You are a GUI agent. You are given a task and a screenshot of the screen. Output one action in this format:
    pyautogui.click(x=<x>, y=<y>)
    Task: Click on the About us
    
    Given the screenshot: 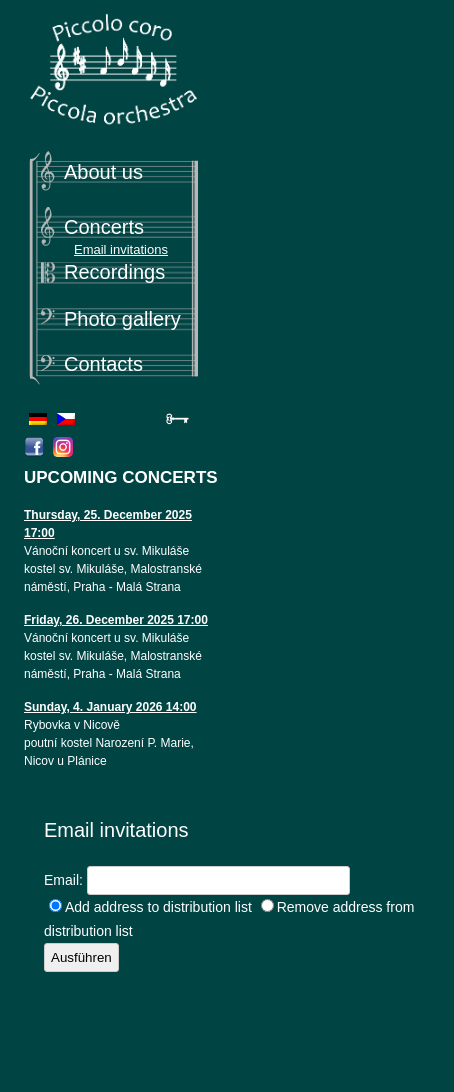 What is the action you would take?
    pyautogui.click(x=103, y=172)
    